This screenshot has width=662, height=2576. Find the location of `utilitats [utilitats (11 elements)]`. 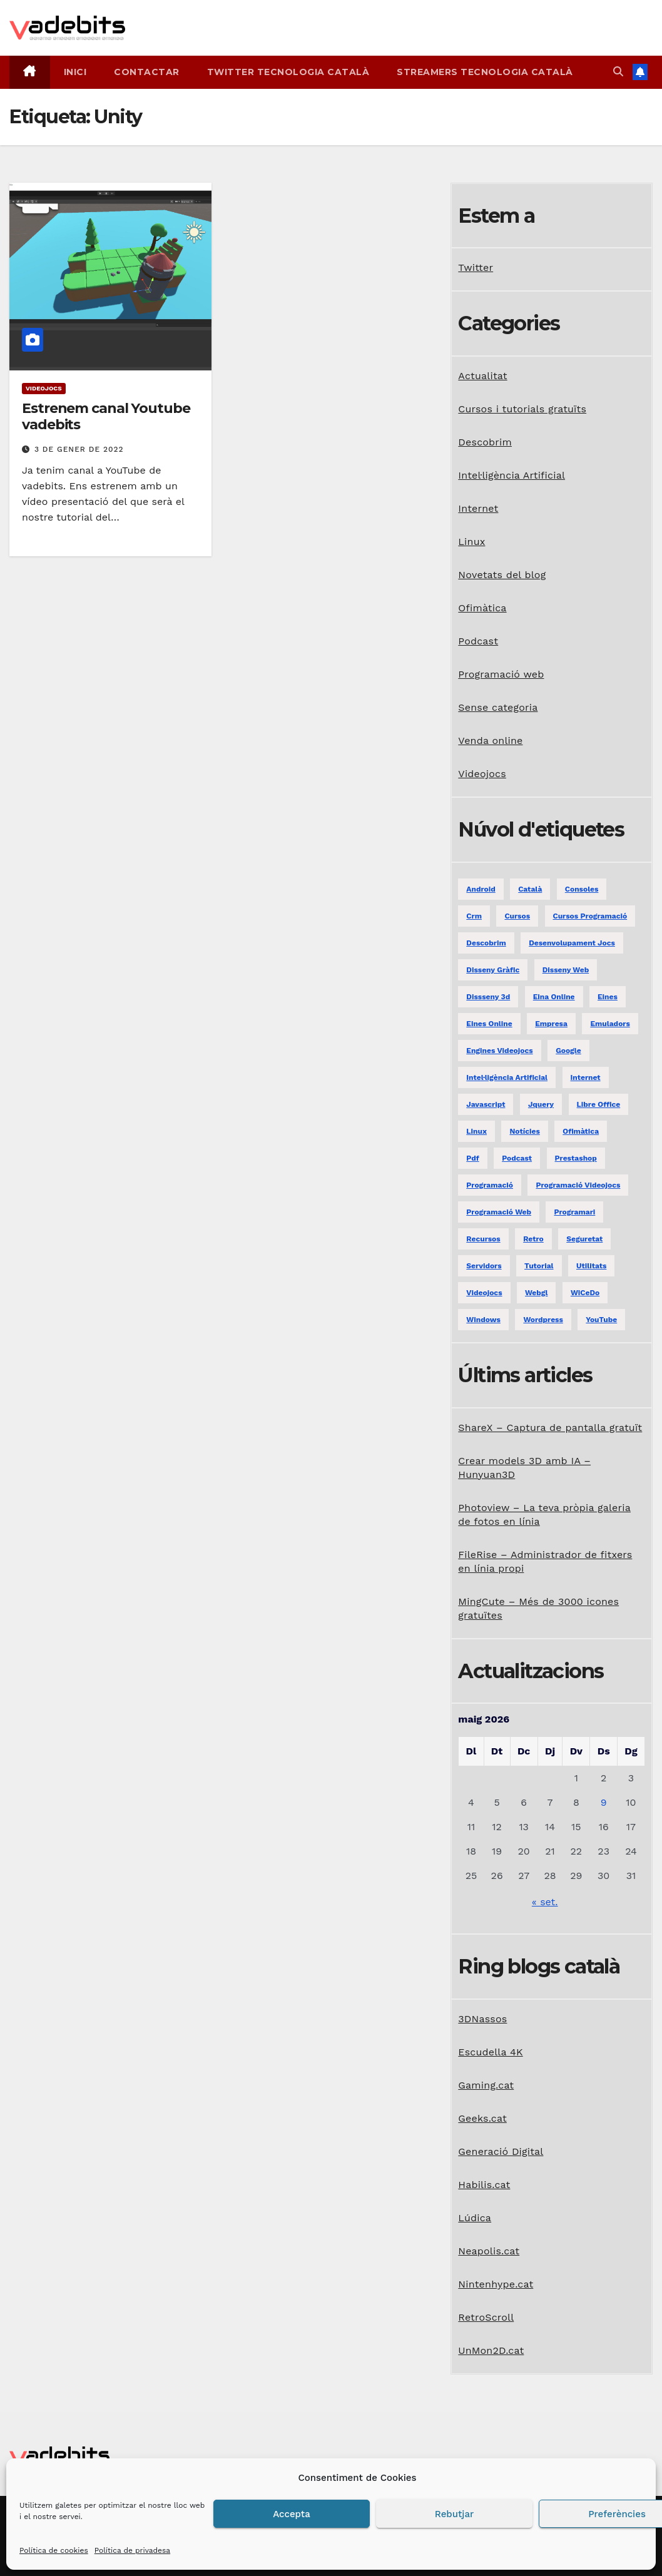

utilitats [utilitats (11 elements)] is located at coordinates (591, 1265).